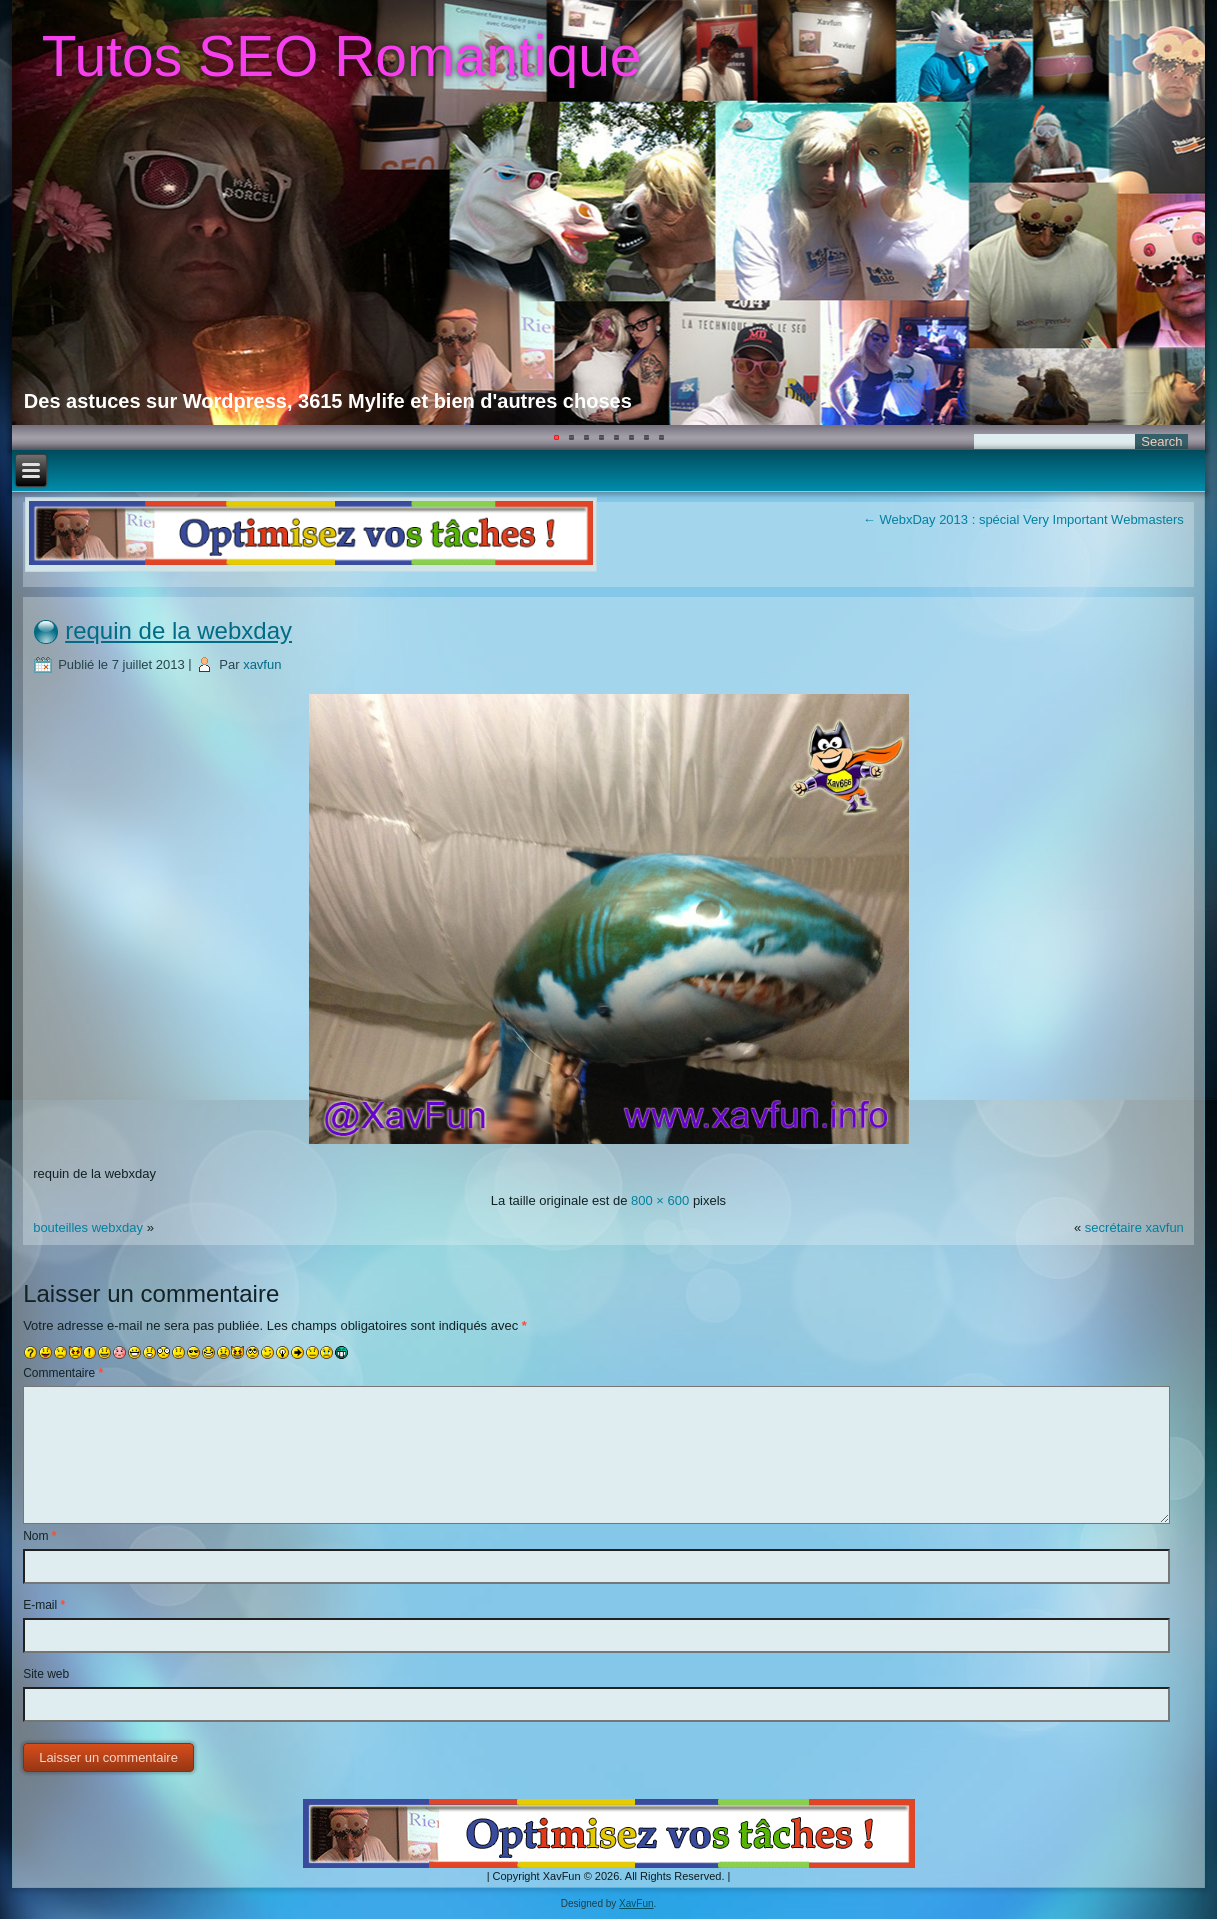 The width and height of the screenshot is (1217, 1919). What do you see at coordinates (1134, 1227) in the screenshot?
I see `secrétaire xavfun` at bounding box center [1134, 1227].